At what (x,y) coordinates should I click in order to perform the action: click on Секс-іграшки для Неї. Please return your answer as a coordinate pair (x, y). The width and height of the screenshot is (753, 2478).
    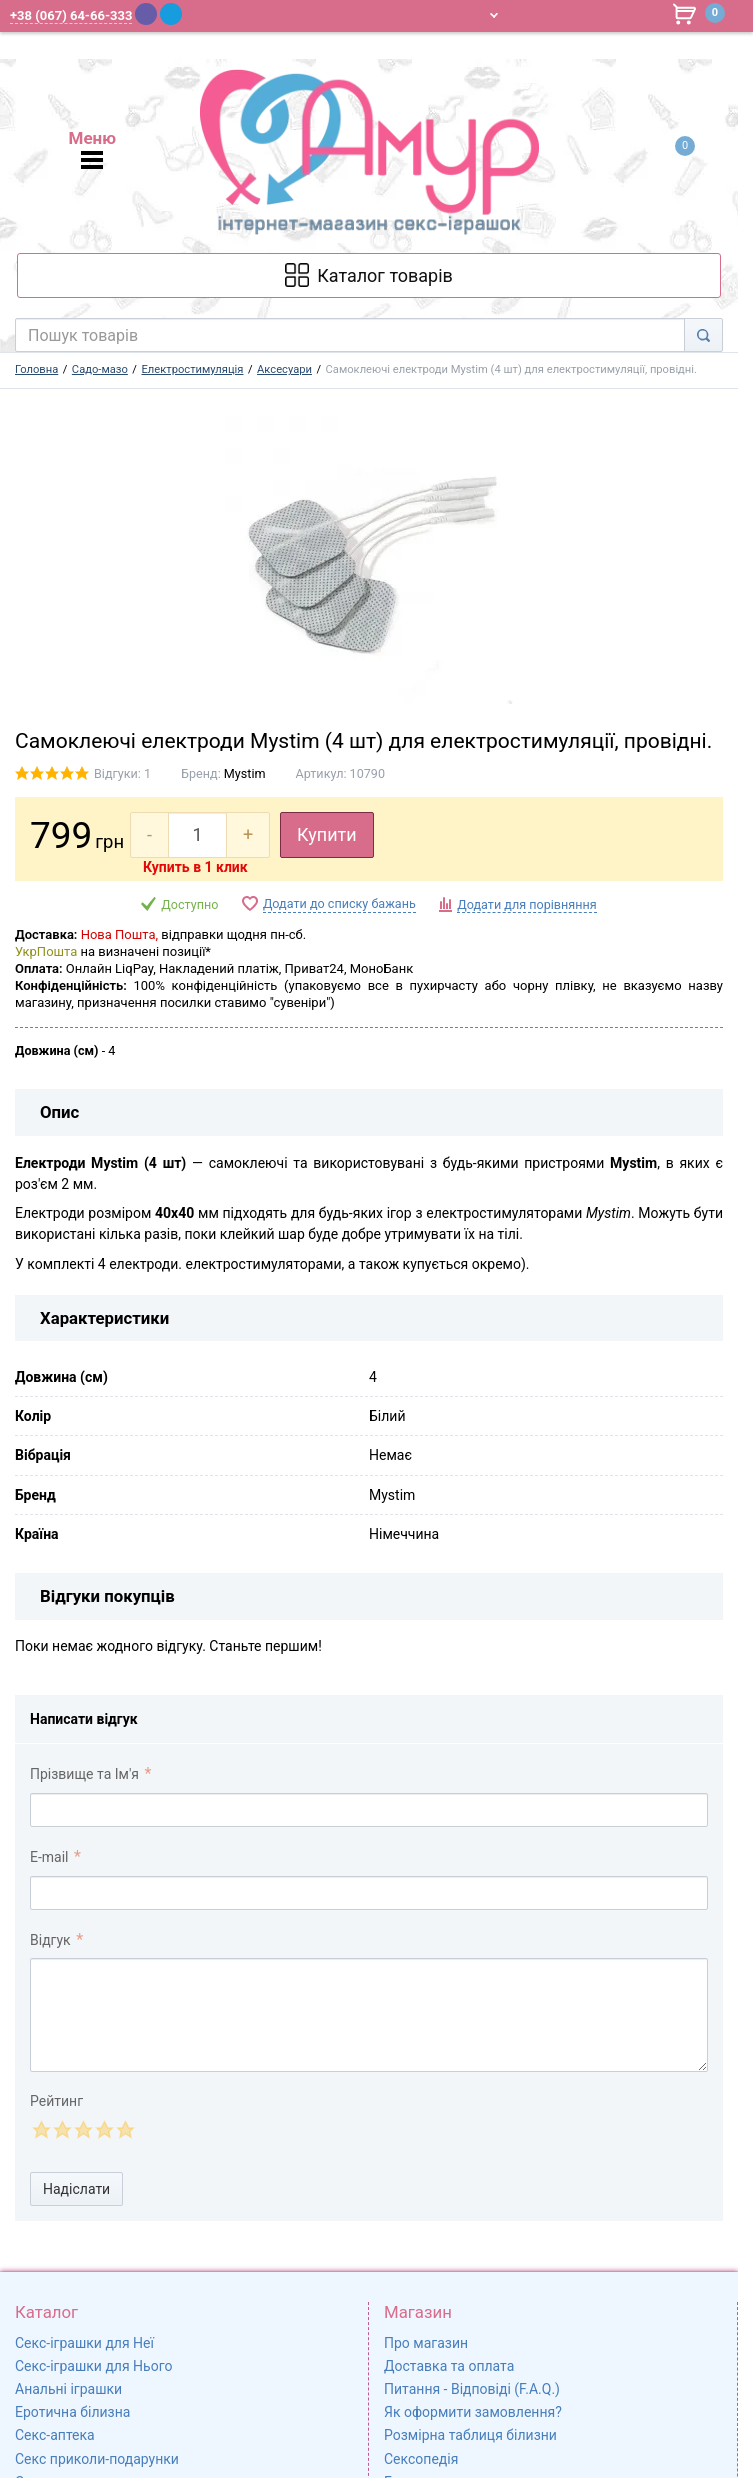
    Looking at the image, I should click on (84, 2343).